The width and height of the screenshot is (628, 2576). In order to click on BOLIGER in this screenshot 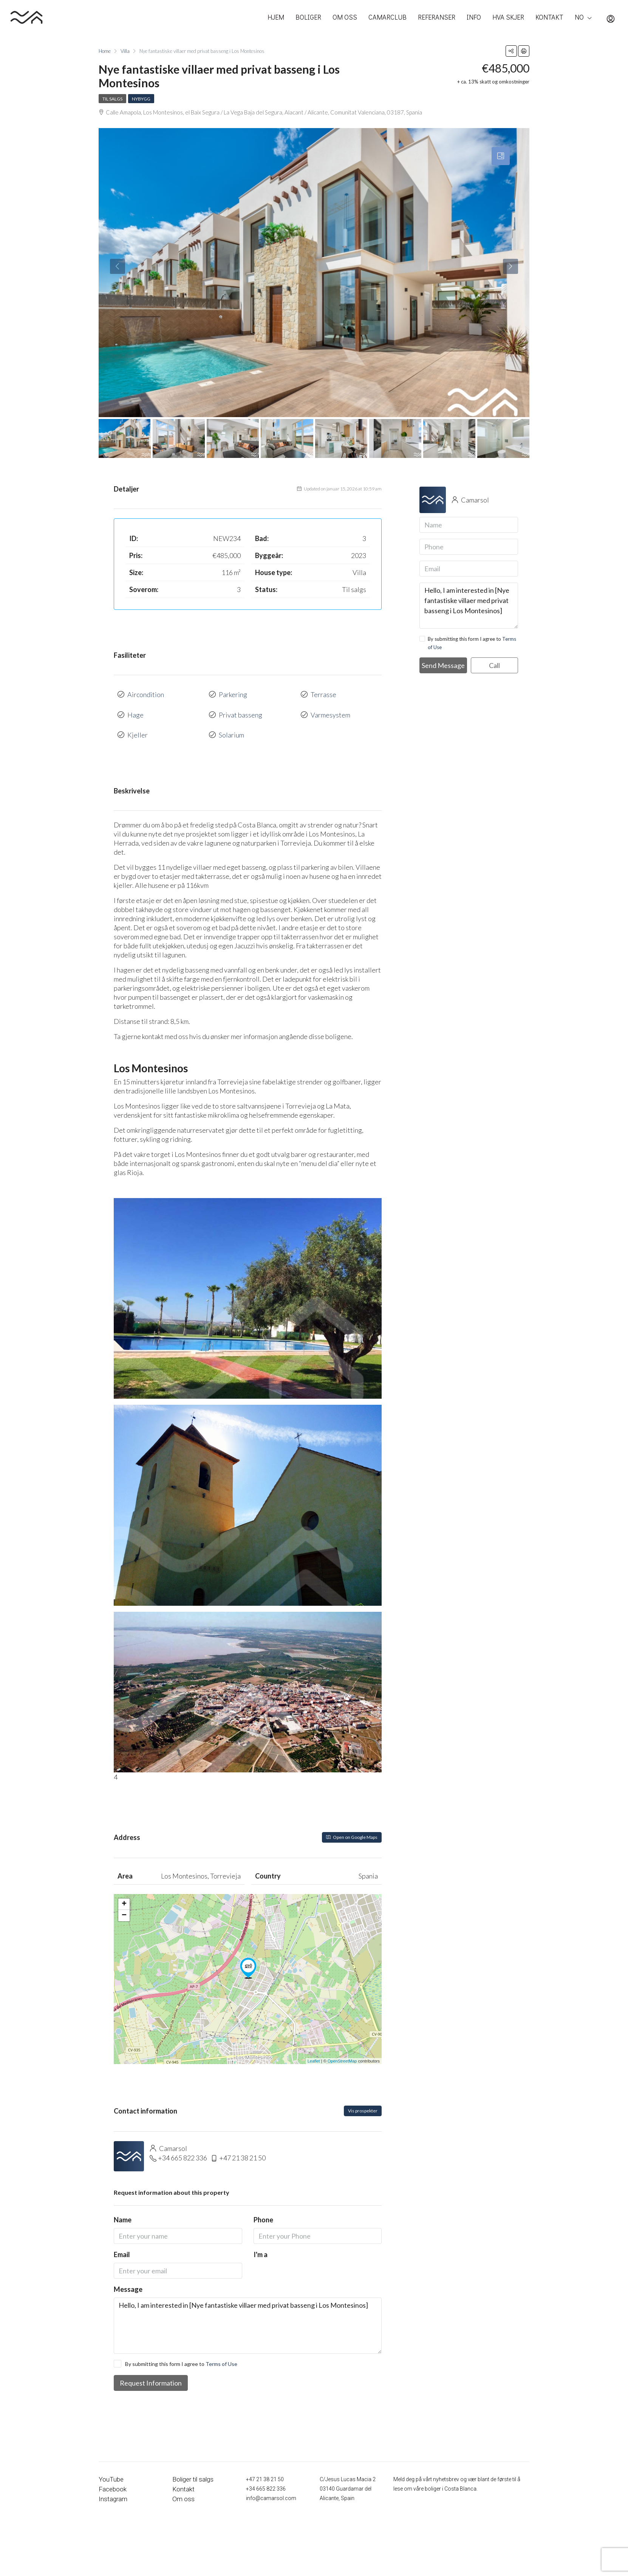, I will do `click(308, 17)`.